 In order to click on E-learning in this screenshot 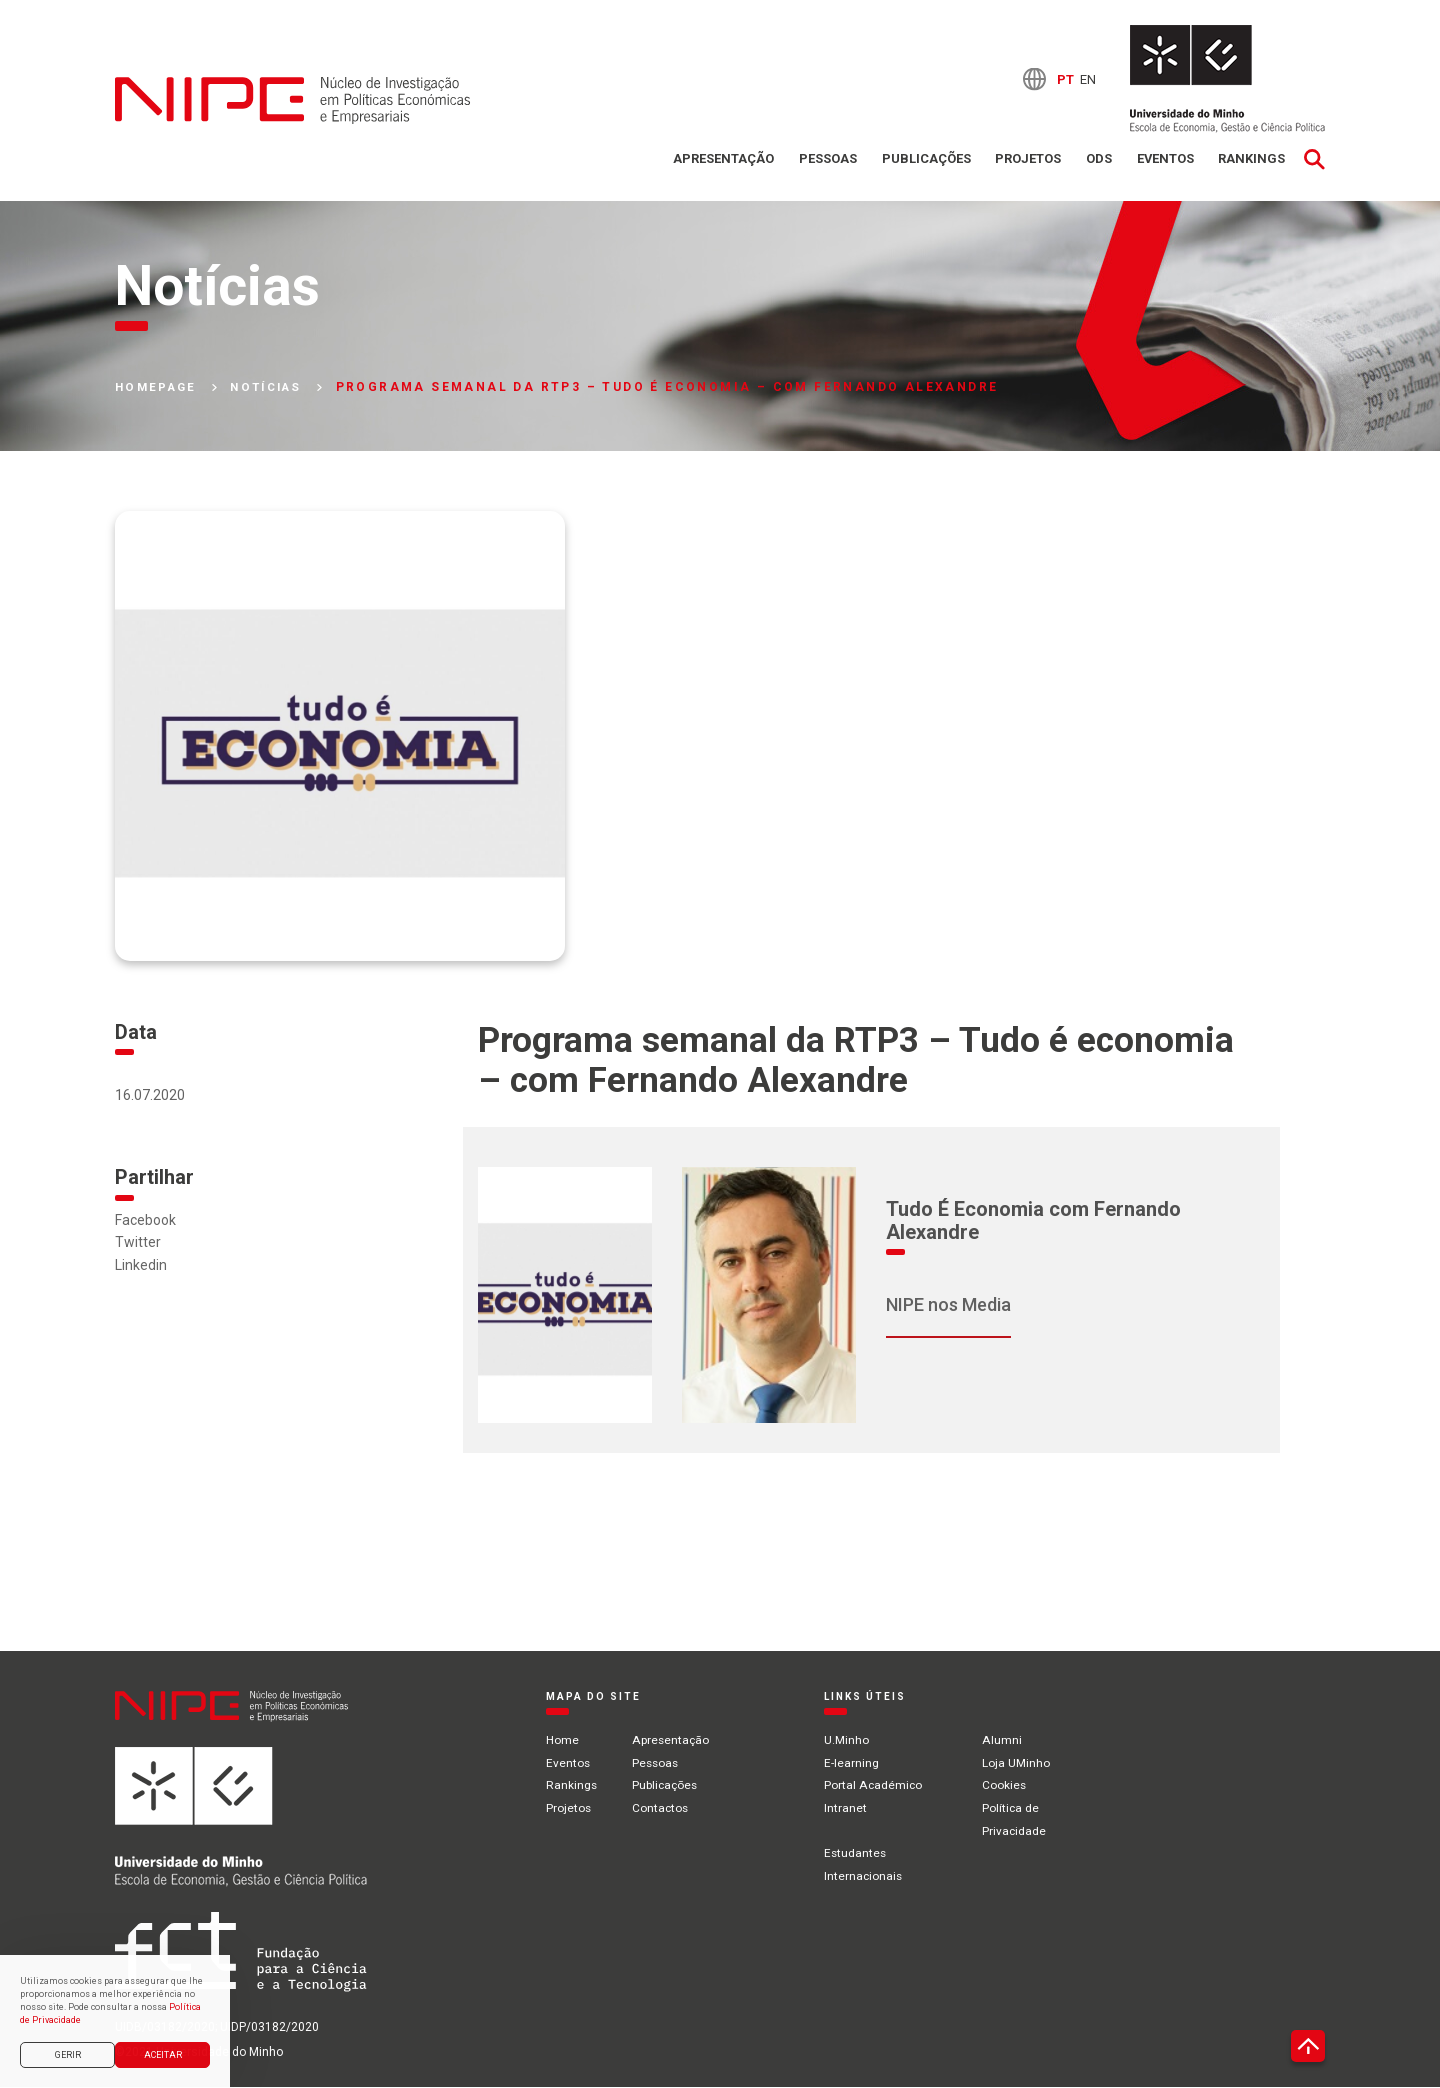, I will do `click(853, 1763)`.